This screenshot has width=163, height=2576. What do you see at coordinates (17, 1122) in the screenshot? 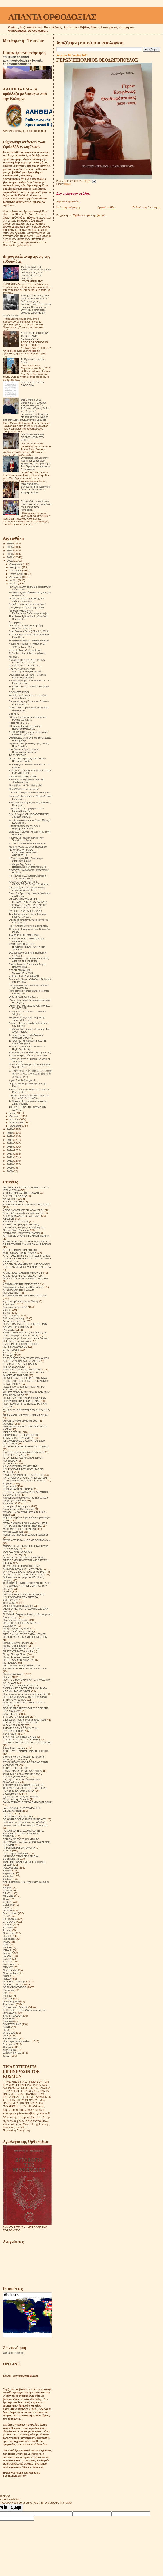
I see `Φεβρουαρίου` at bounding box center [17, 1122].